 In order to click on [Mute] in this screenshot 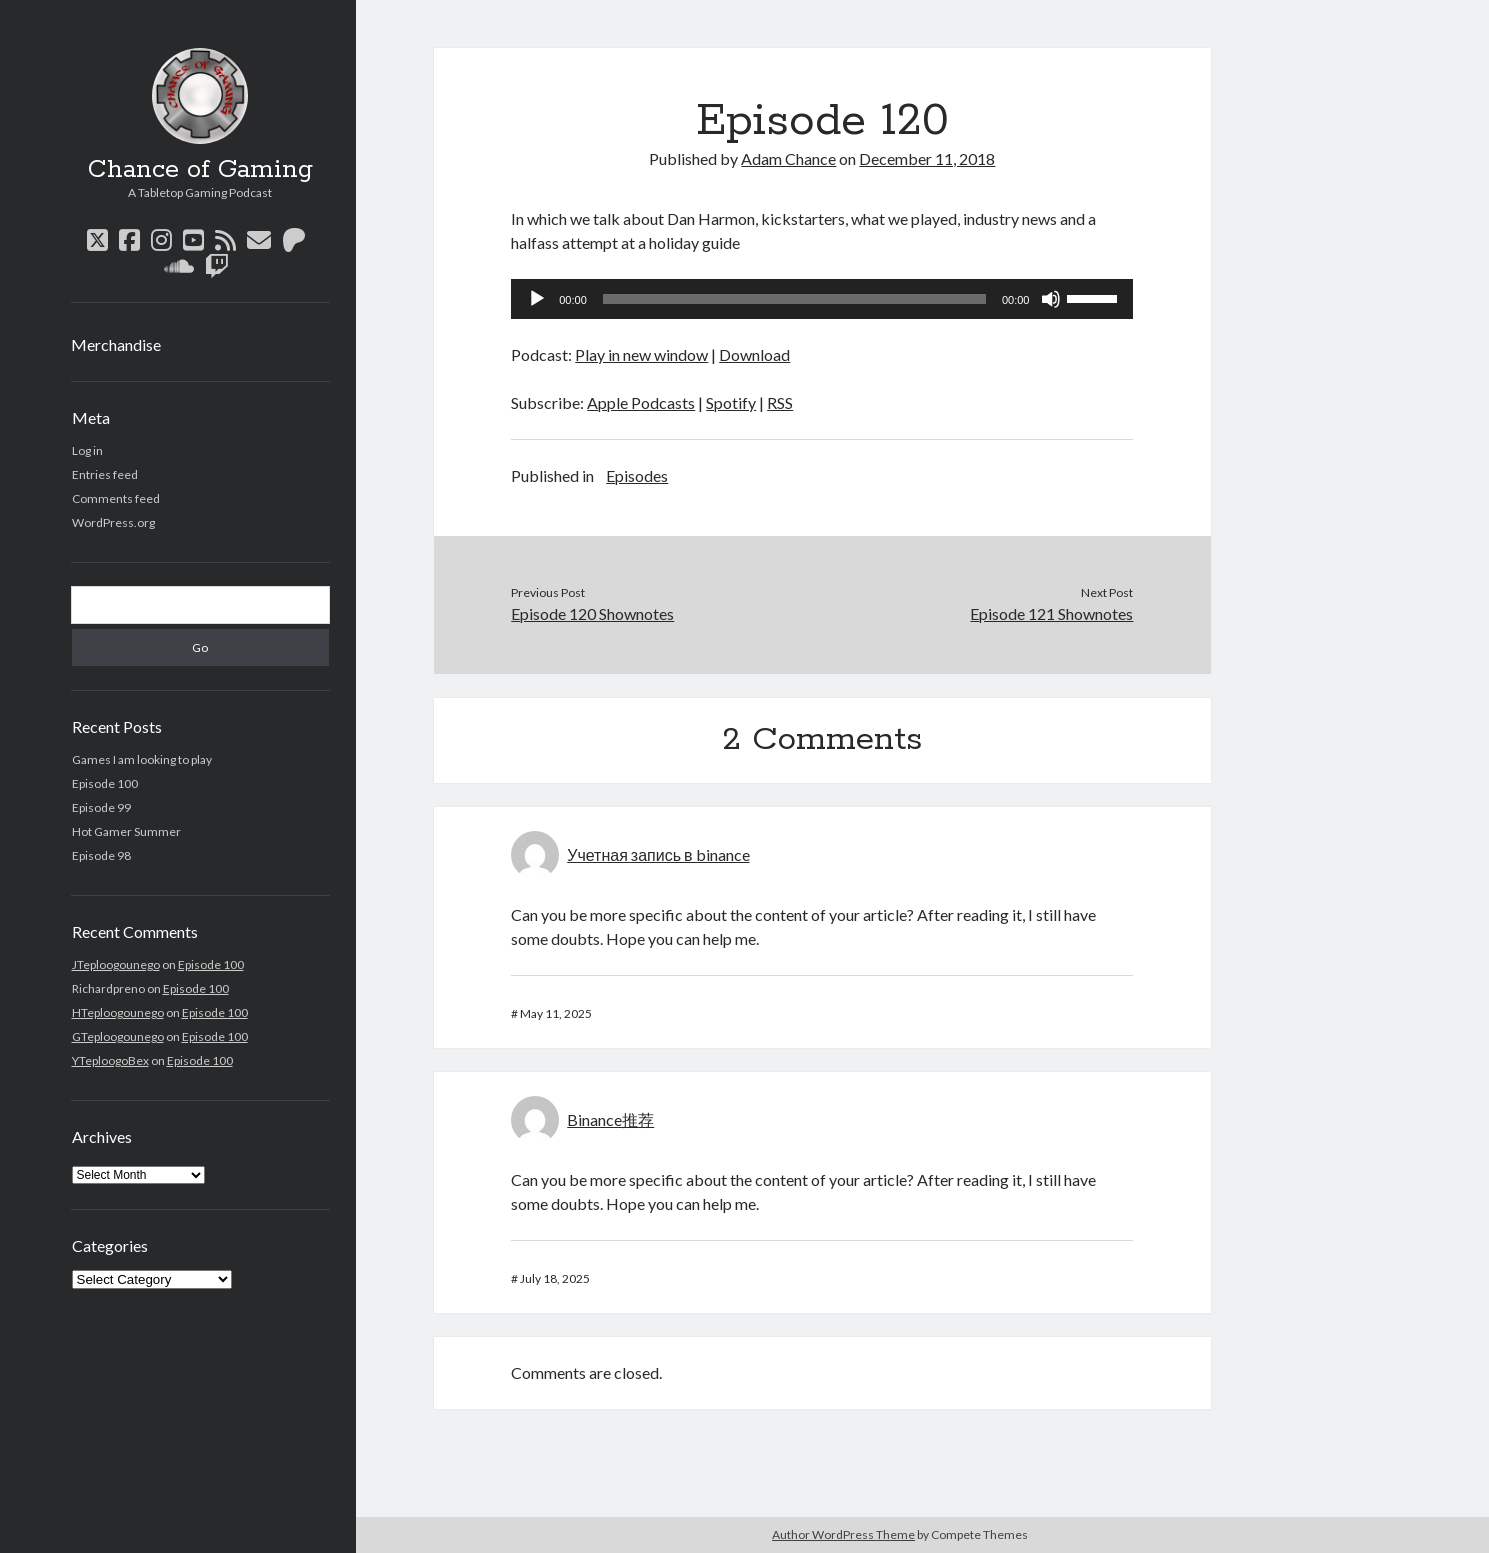, I will do `click(1051, 299)`.